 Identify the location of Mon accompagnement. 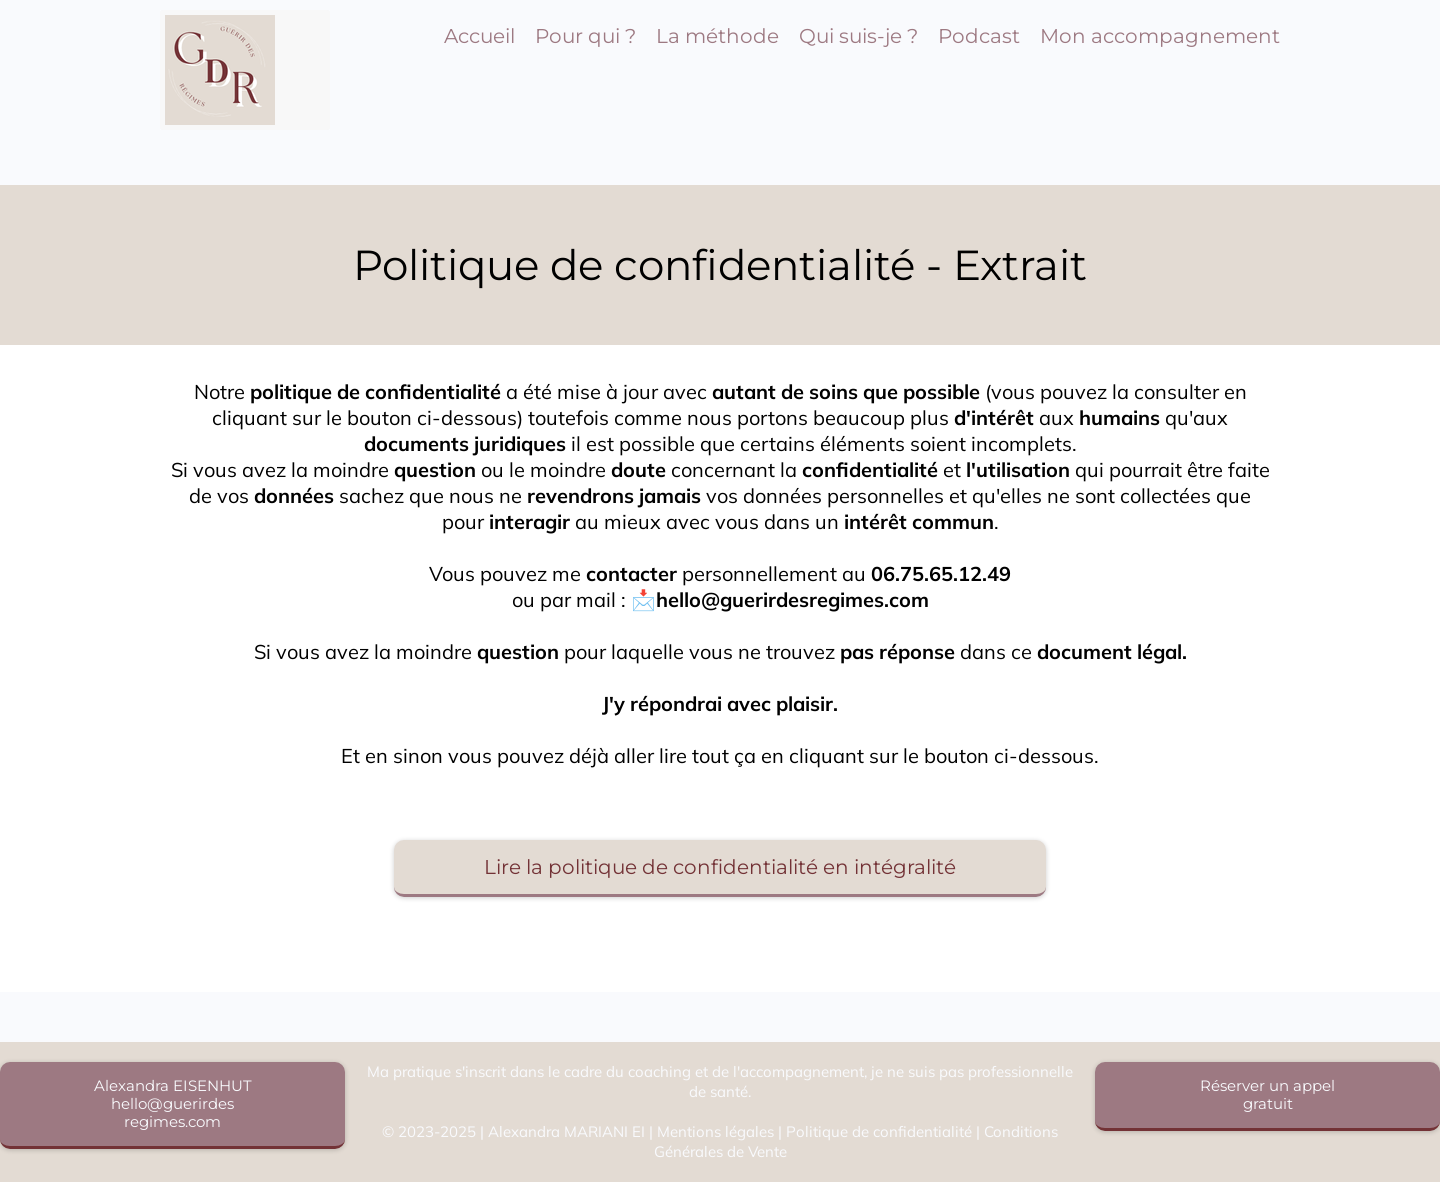
(1160, 36).